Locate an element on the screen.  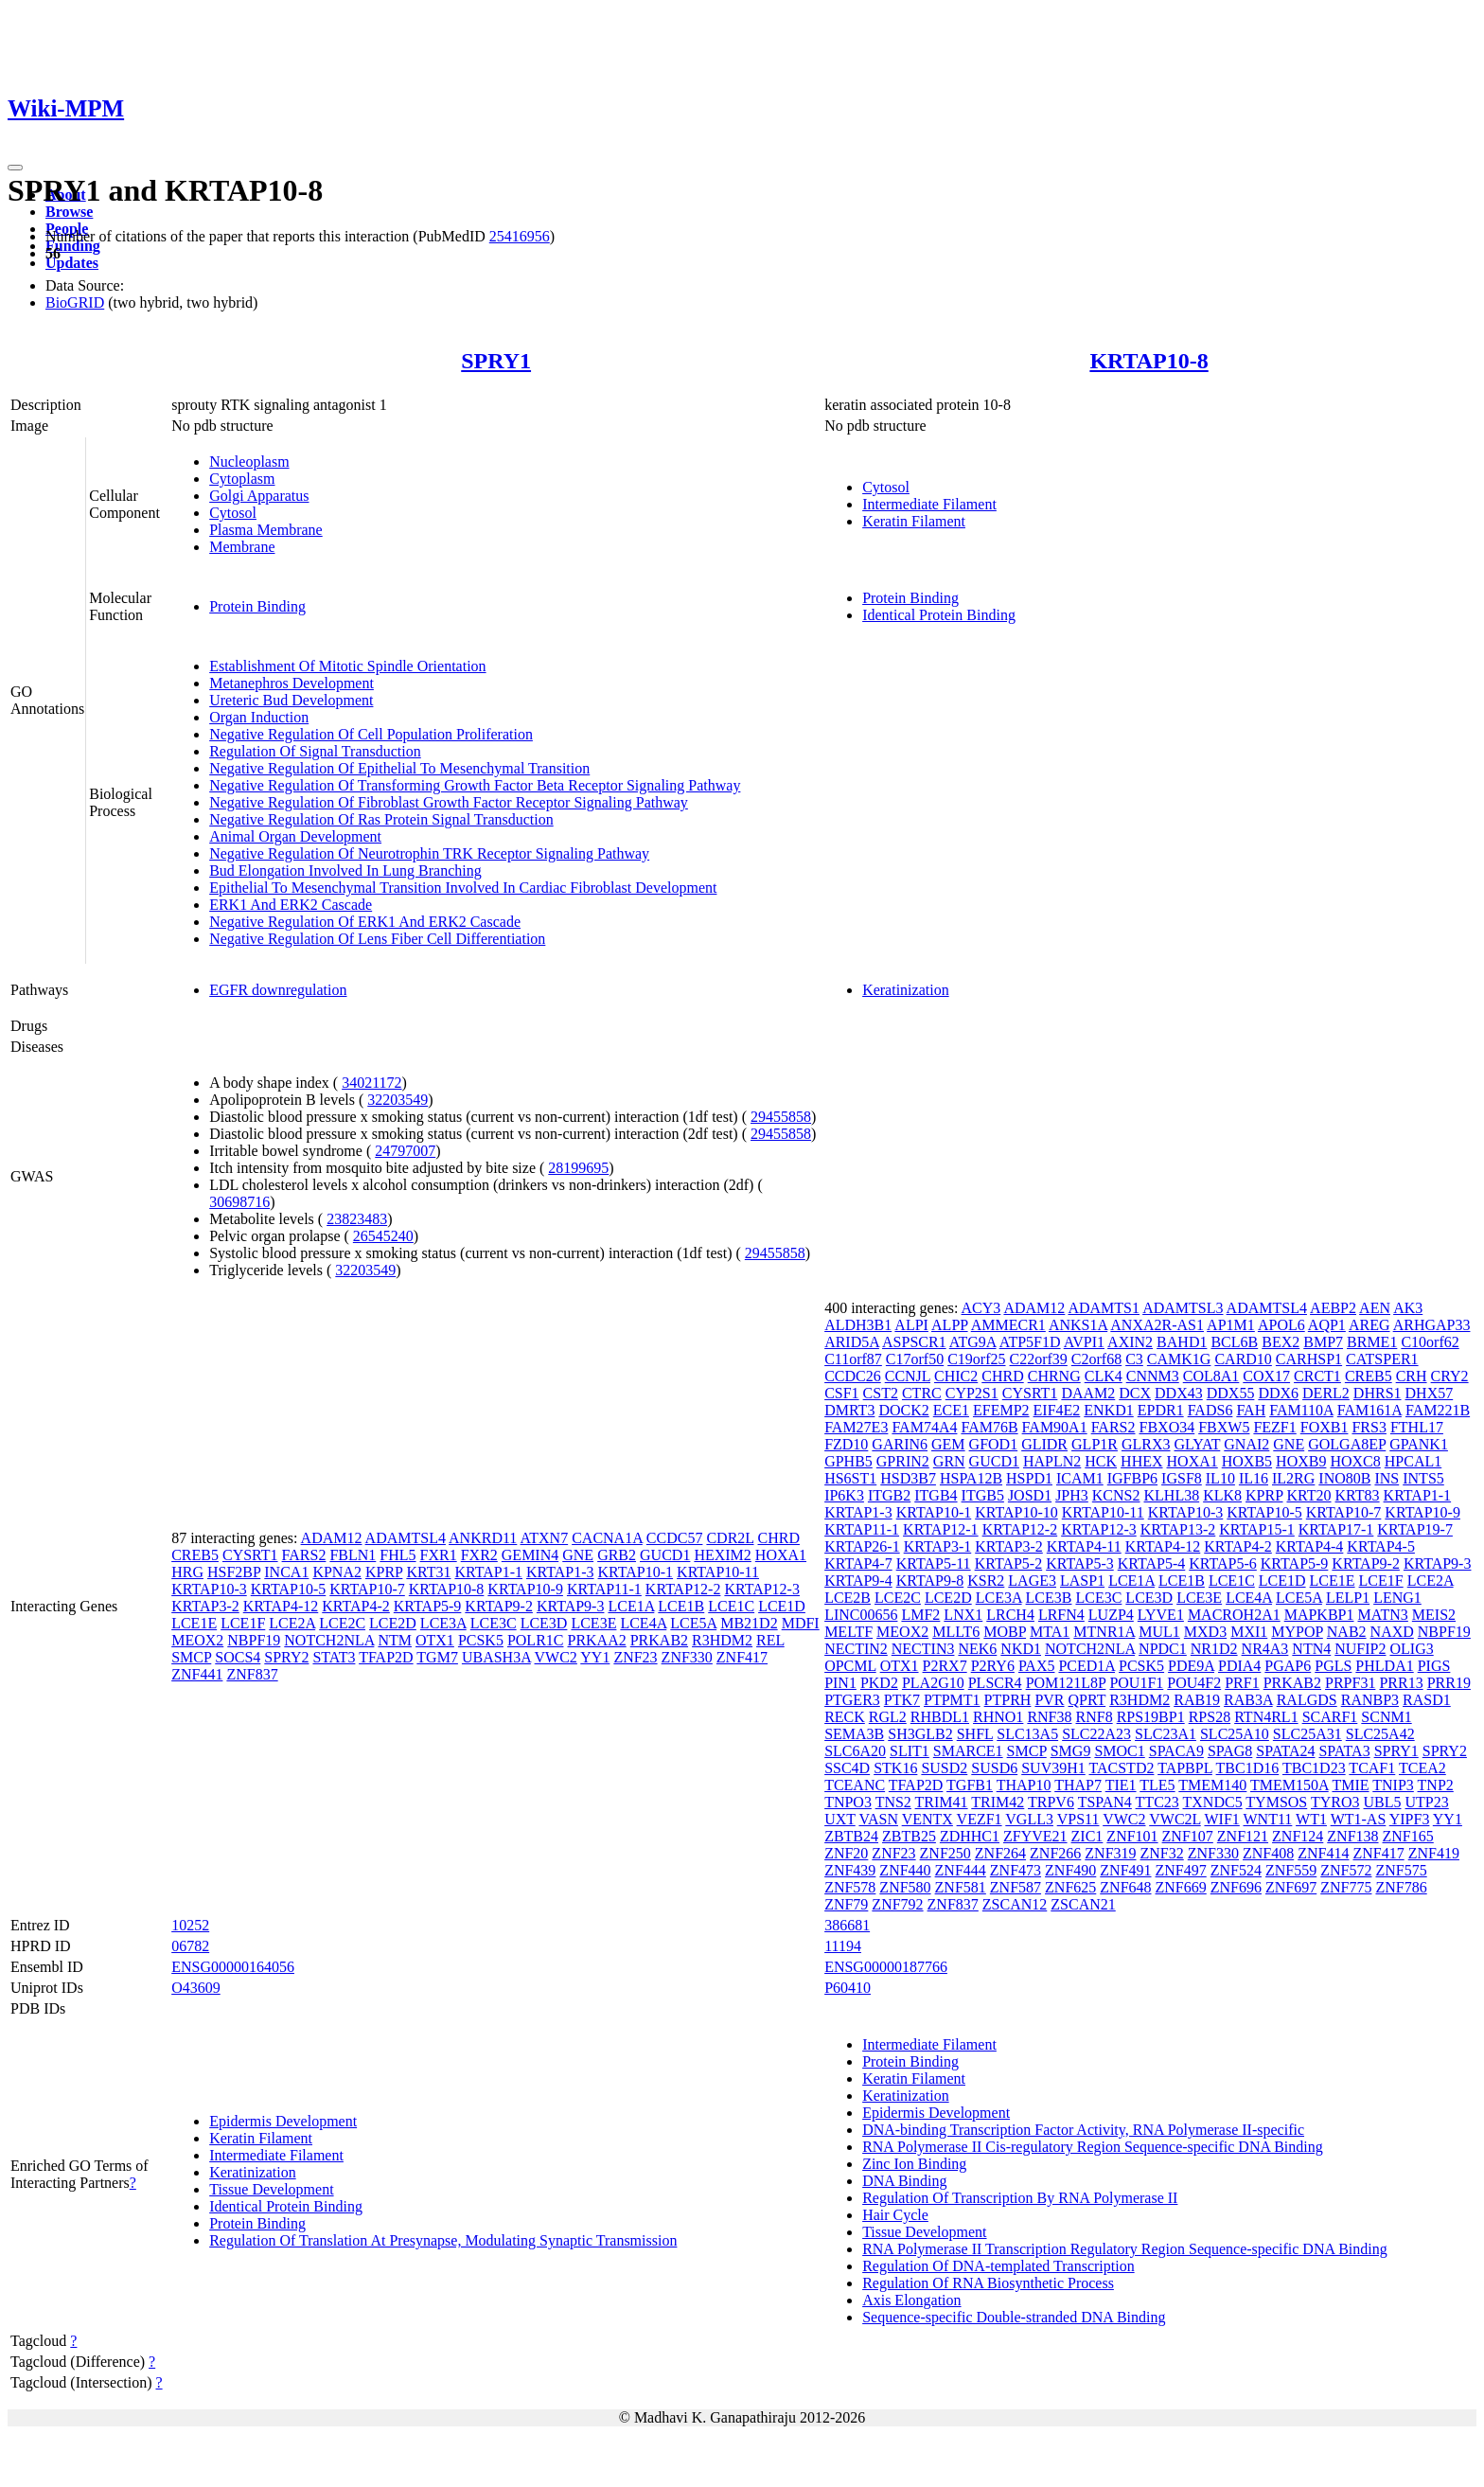
YIPF3 is located at coordinates (1409, 1819).